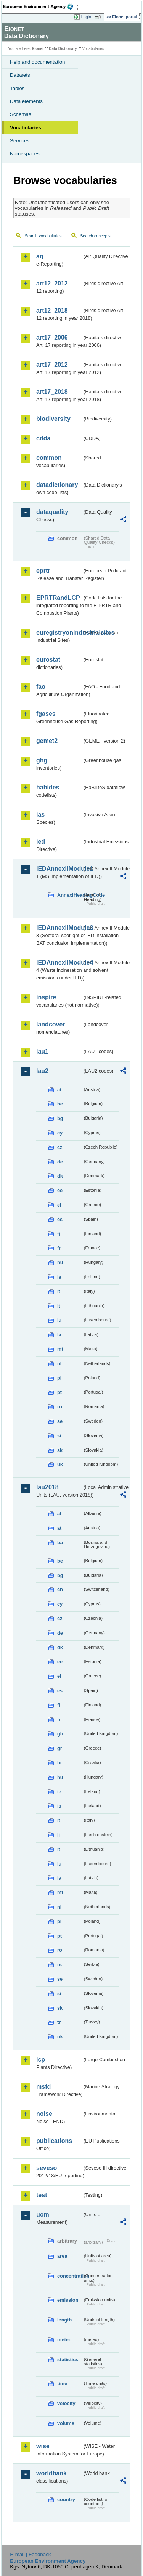  What do you see at coordinates (60, 1190) in the screenshot?
I see `ee` at bounding box center [60, 1190].